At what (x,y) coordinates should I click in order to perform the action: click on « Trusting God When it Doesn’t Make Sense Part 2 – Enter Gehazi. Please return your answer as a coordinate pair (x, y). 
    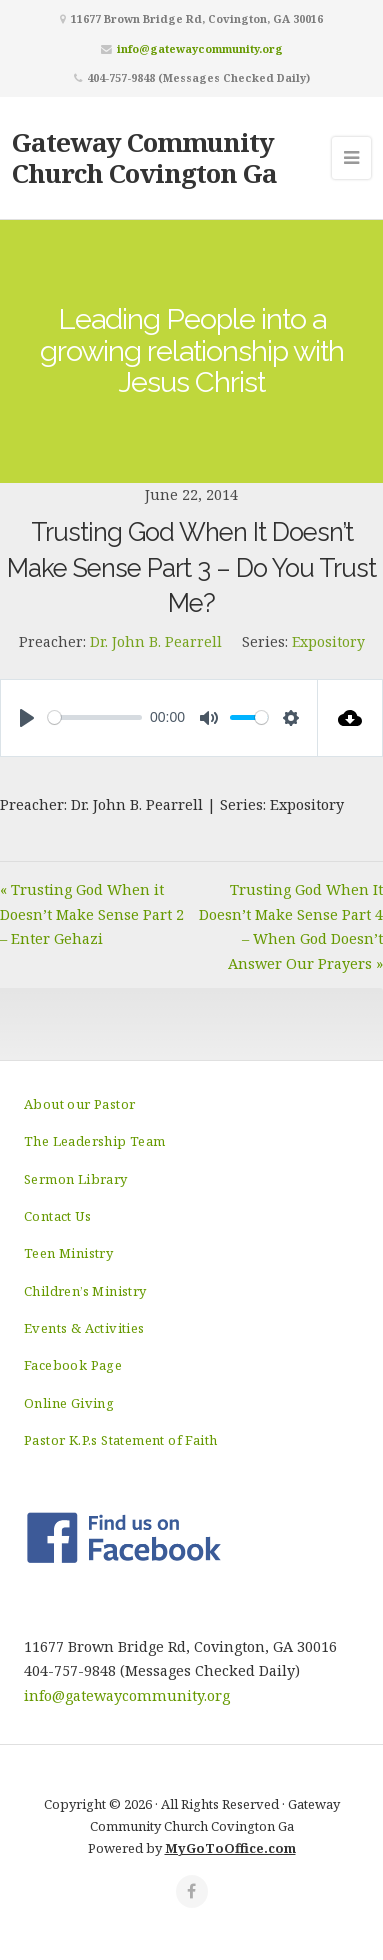
    Looking at the image, I should click on (92, 914).